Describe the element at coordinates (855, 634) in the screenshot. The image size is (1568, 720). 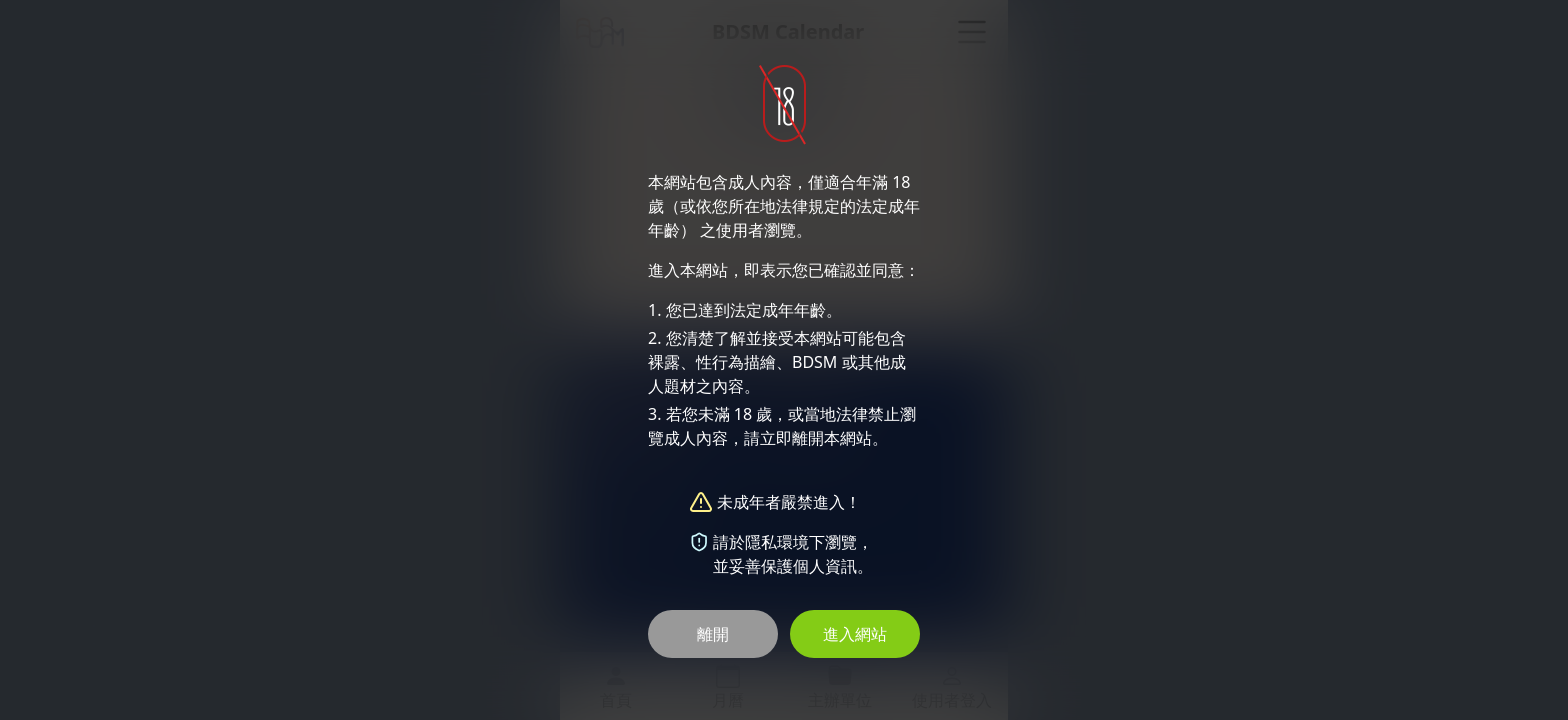
I see `進入網站` at that location.